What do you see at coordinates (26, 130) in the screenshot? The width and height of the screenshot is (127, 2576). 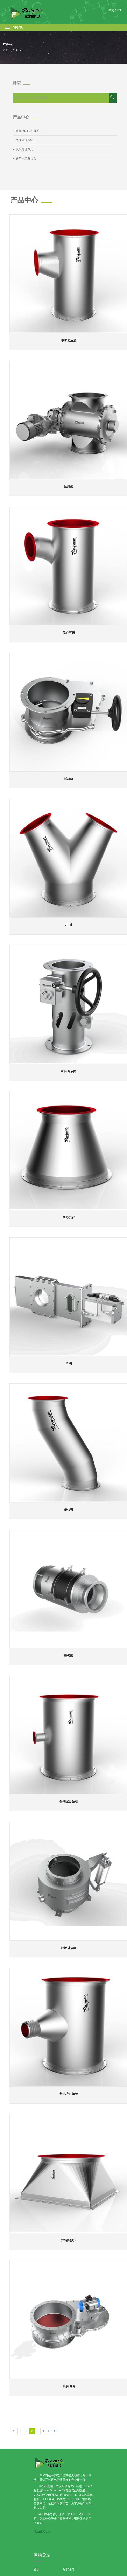 I see `酸碱/有机排气系统` at bounding box center [26, 130].